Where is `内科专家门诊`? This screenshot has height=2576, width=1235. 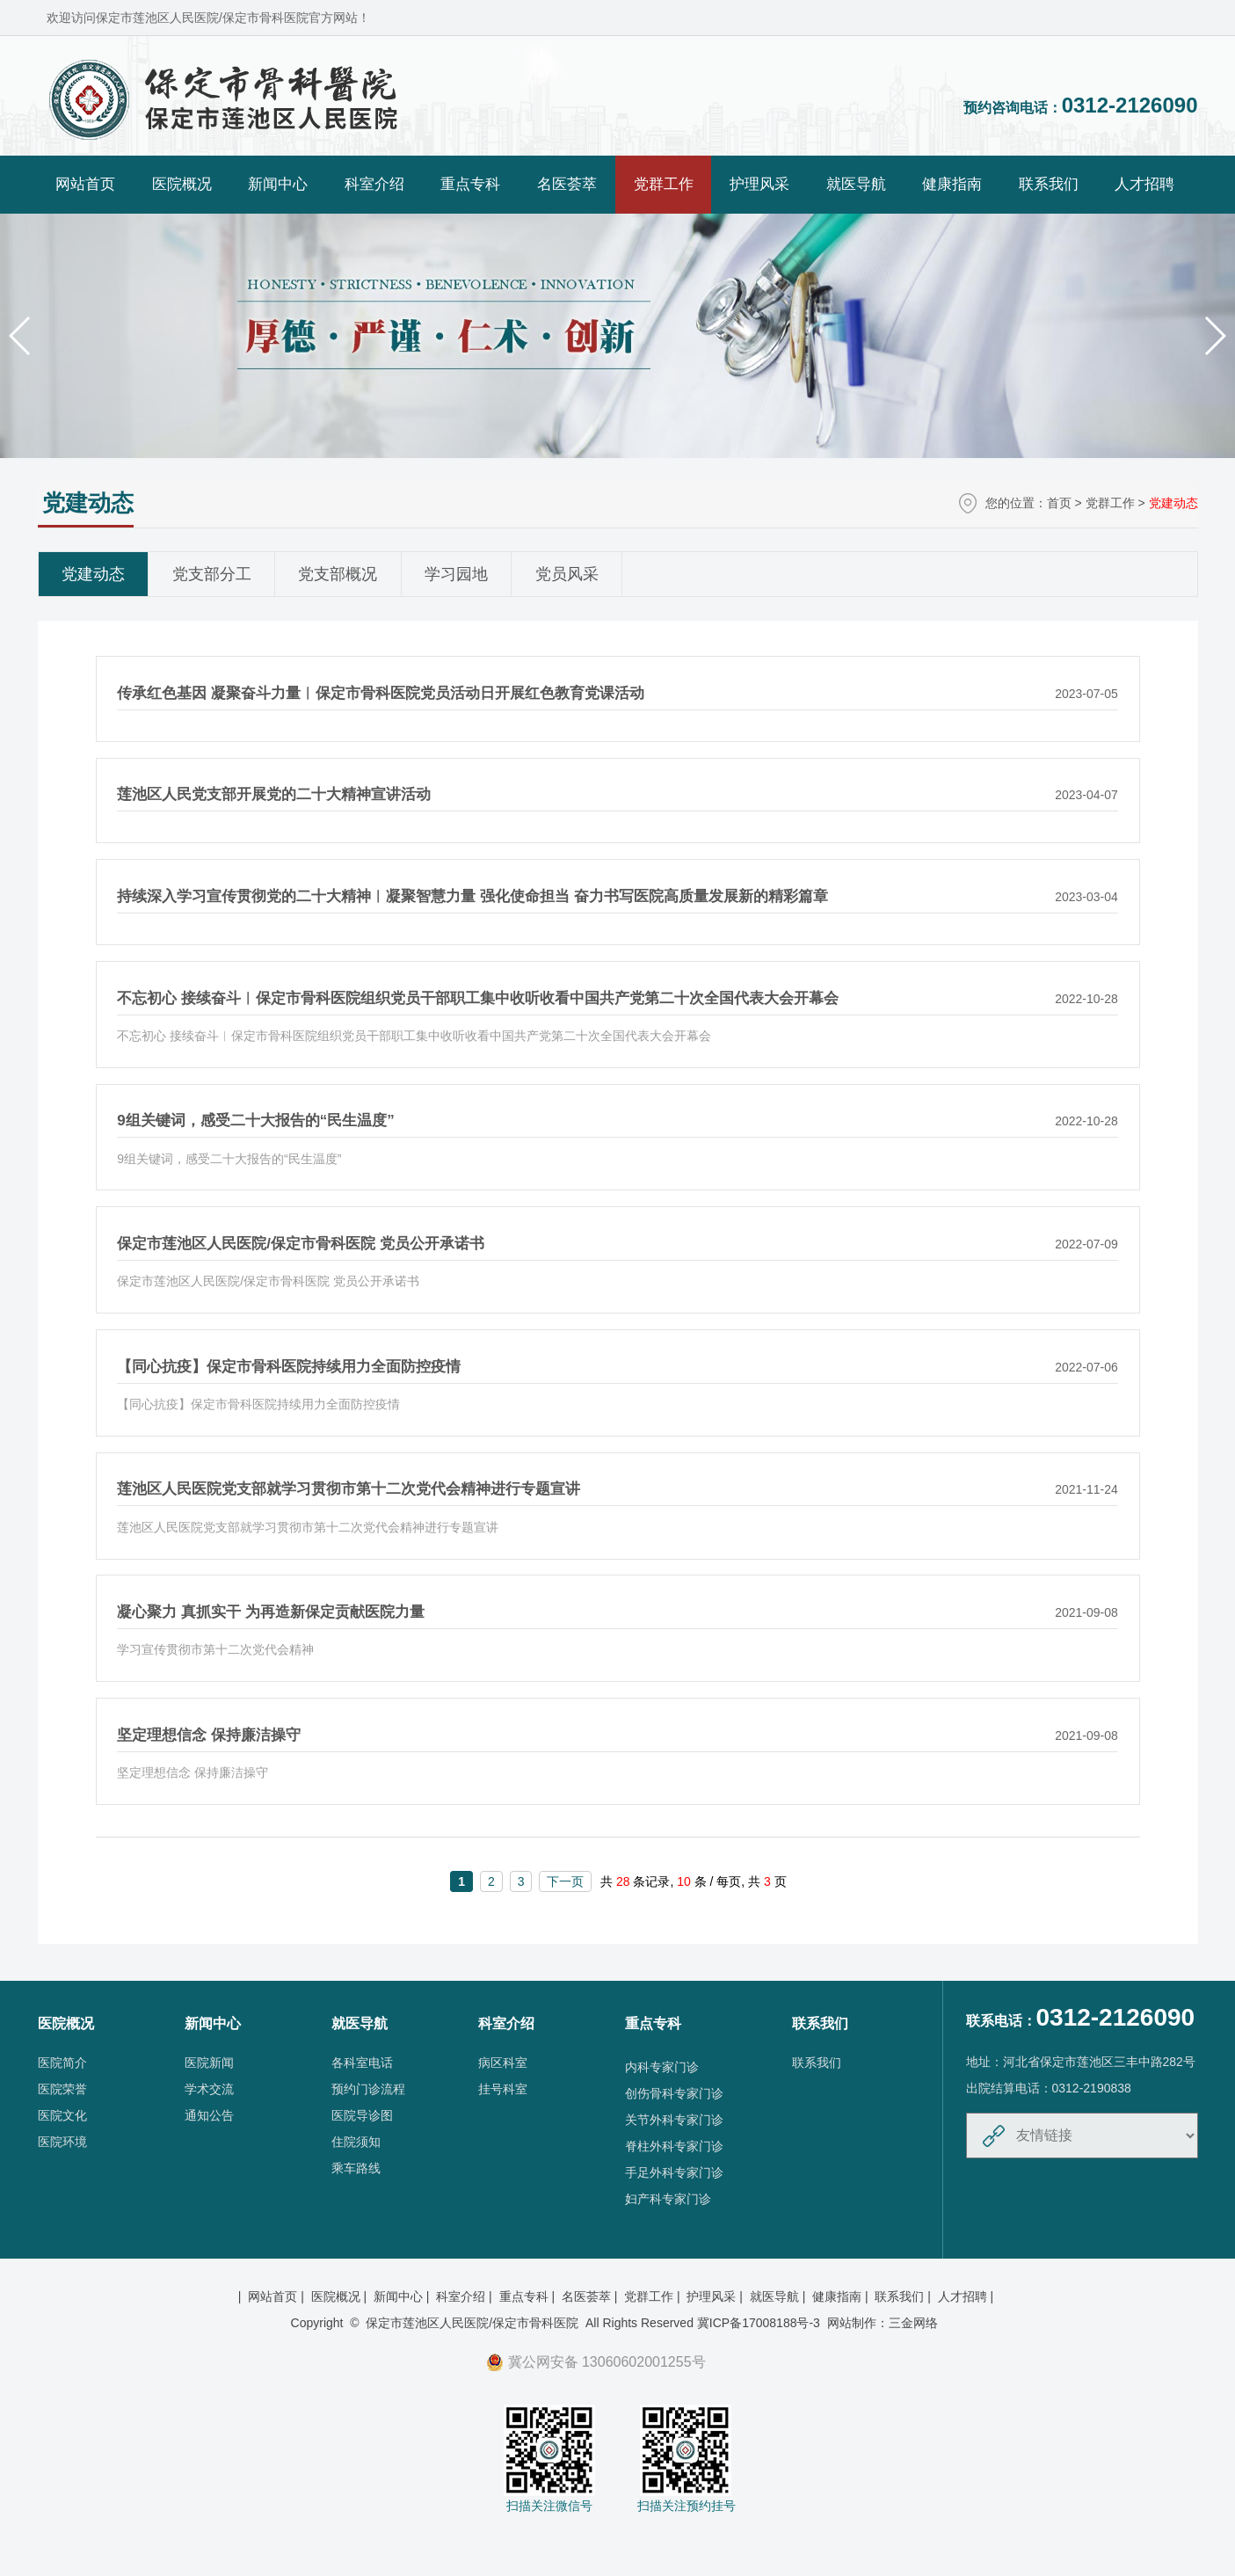
内科专家门诊 is located at coordinates (662, 2067).